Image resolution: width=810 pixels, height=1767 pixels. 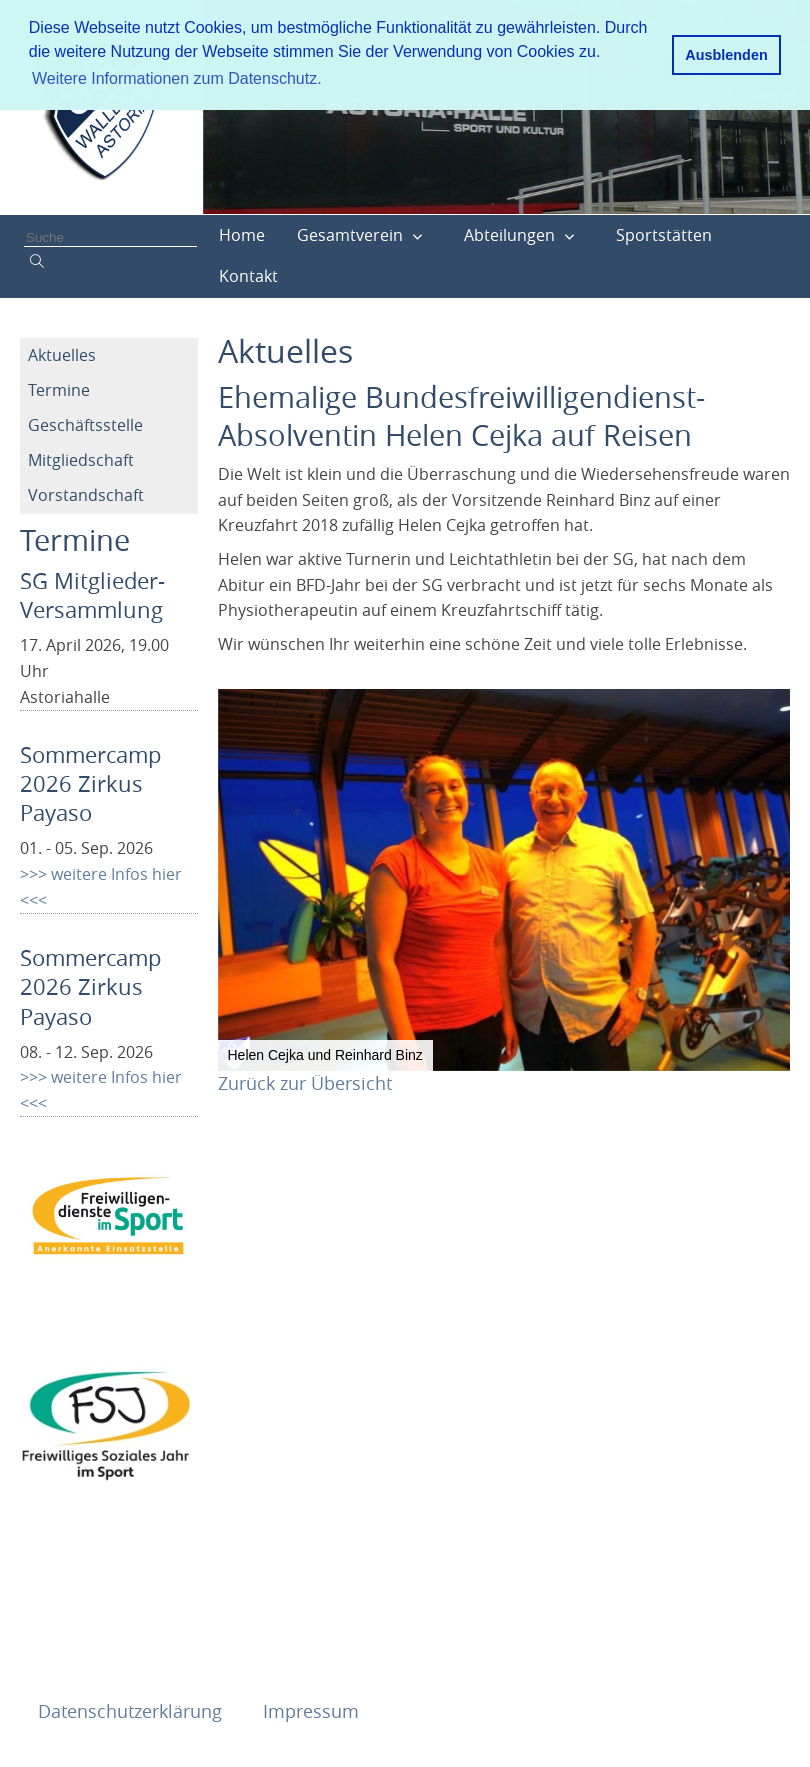 What do you see at coordinates (726, 55) in the screenshot?
I see `Ausblenden [button]` at bounding box center [726, 55].